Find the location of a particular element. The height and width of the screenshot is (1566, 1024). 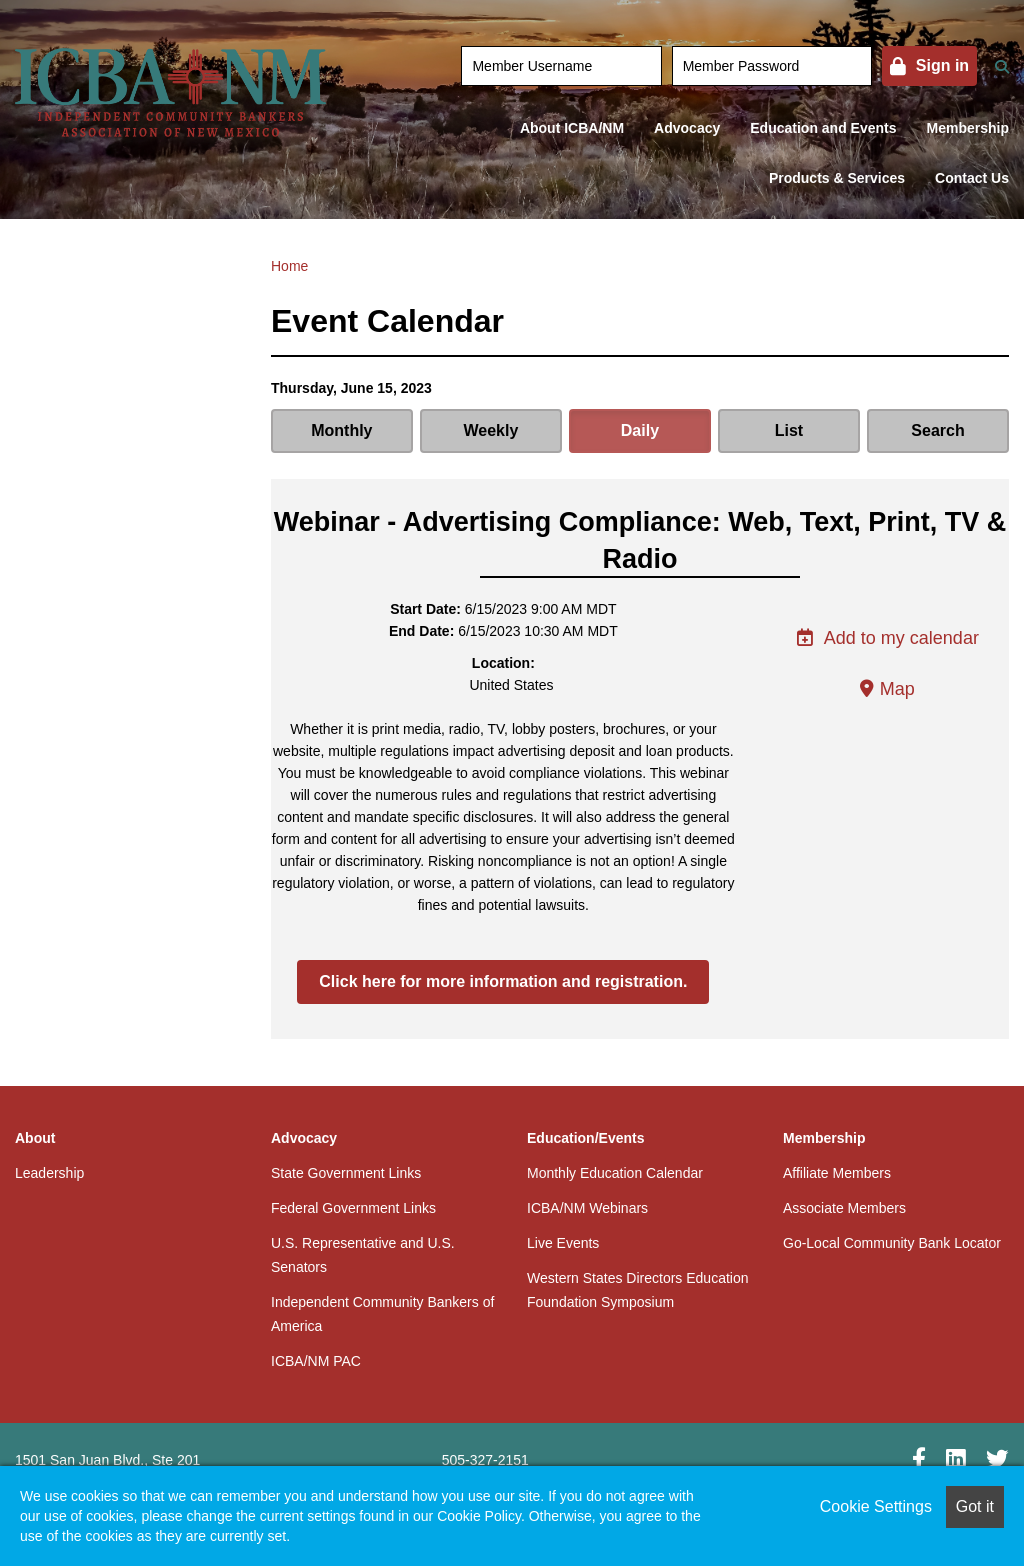

Contact Us is located at coordinates (972, 178).